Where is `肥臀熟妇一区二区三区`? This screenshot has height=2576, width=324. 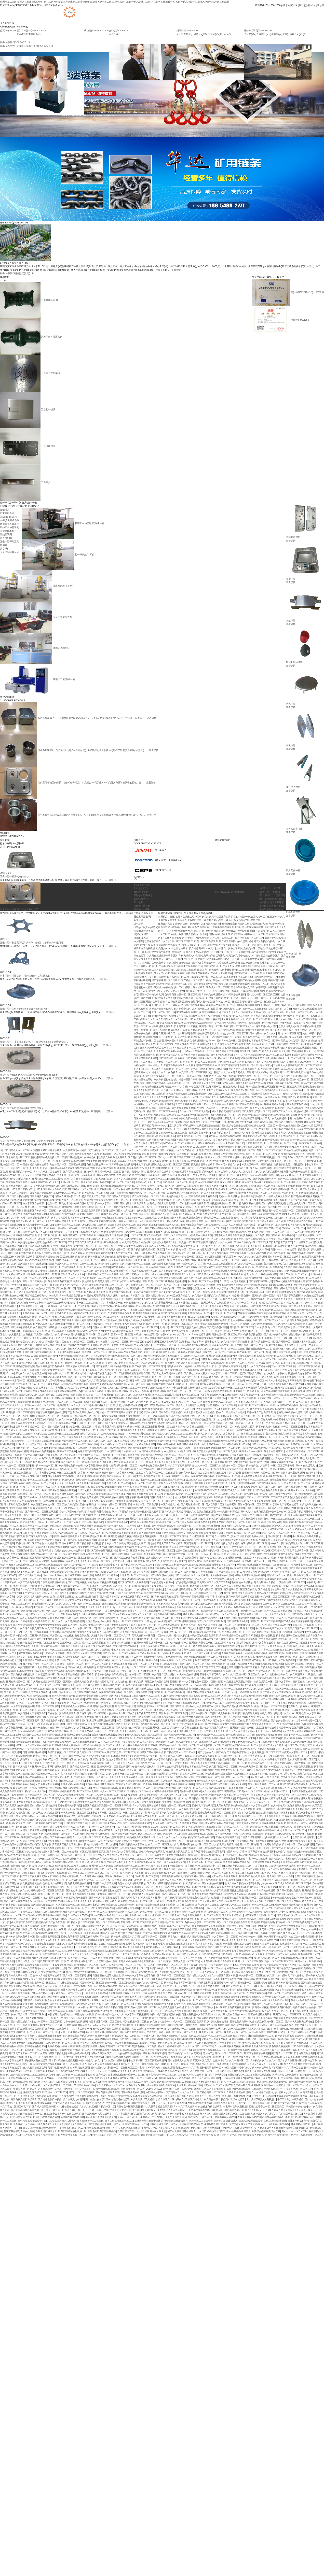
肥臀熟妇一区二区三区 is located at coordinates (239, 1557).